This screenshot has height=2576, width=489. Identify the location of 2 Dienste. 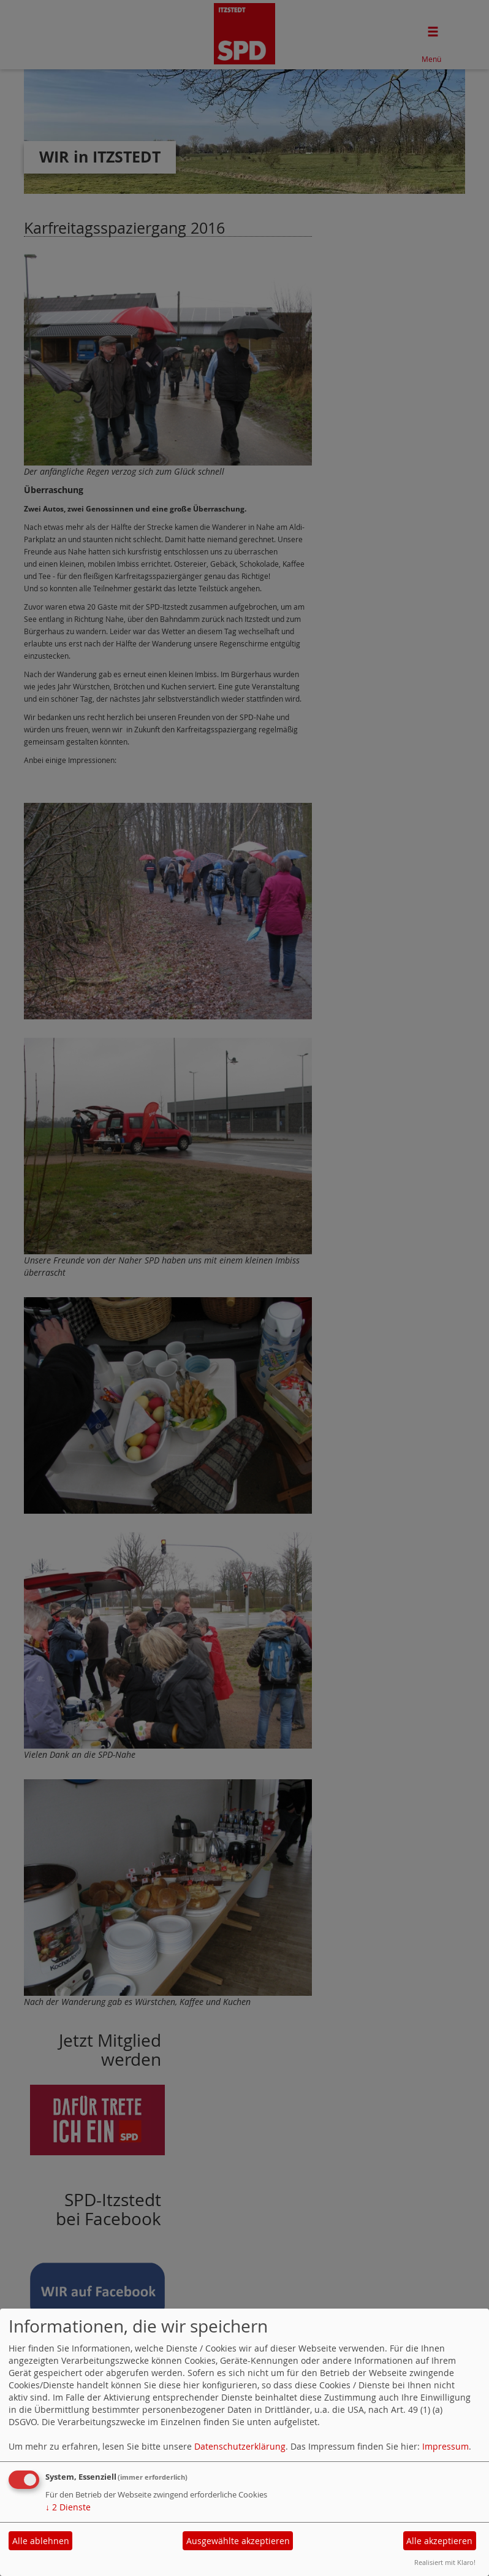
(68, 2507).